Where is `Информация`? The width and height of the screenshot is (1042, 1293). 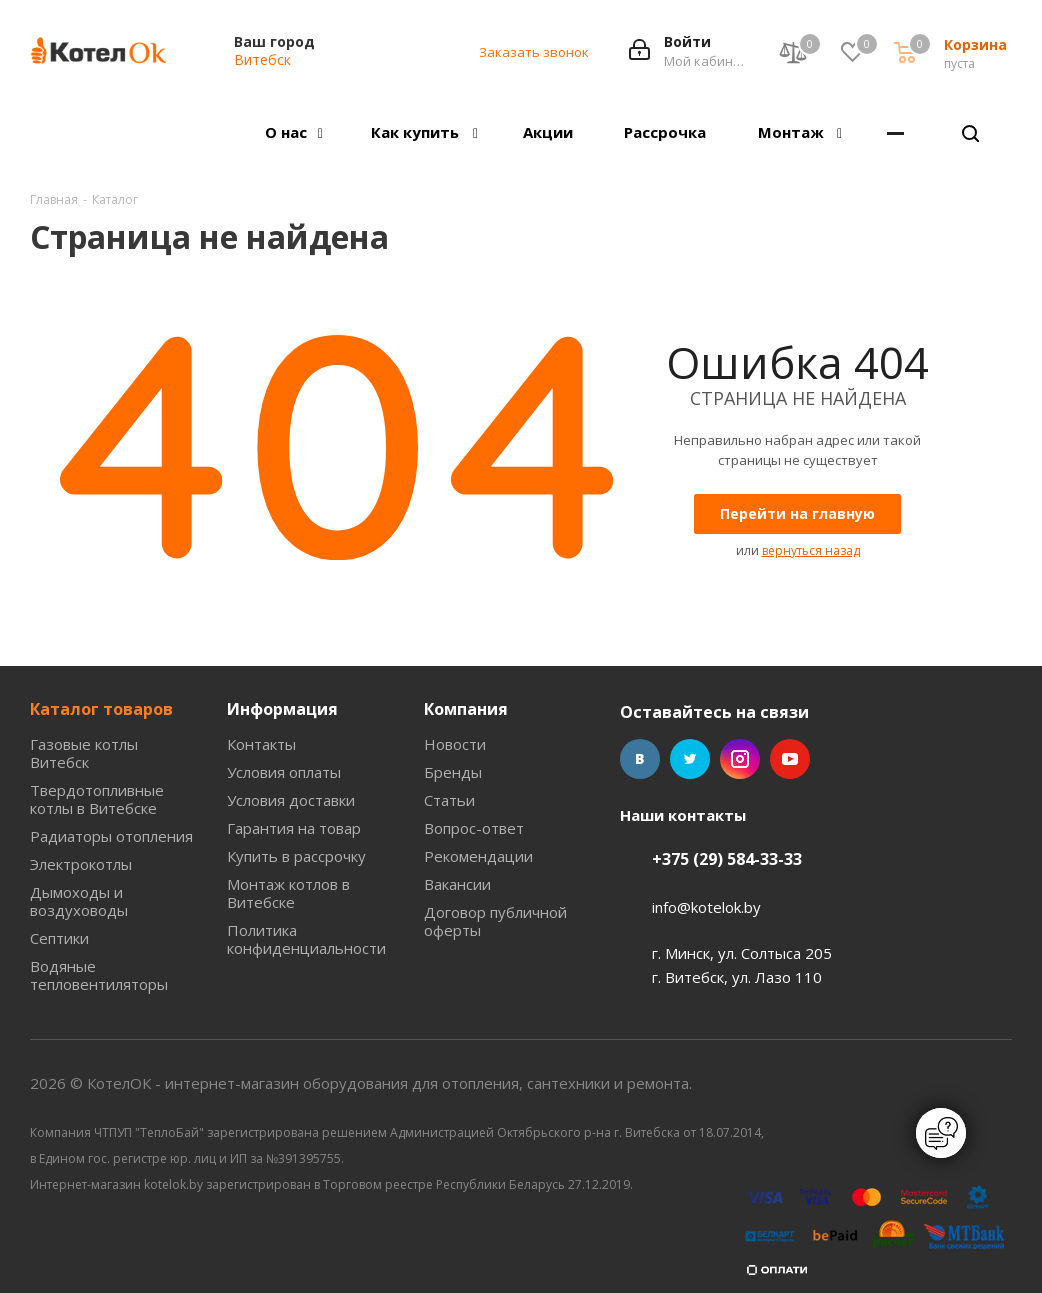 Информация is located at coordinates (282, 709).